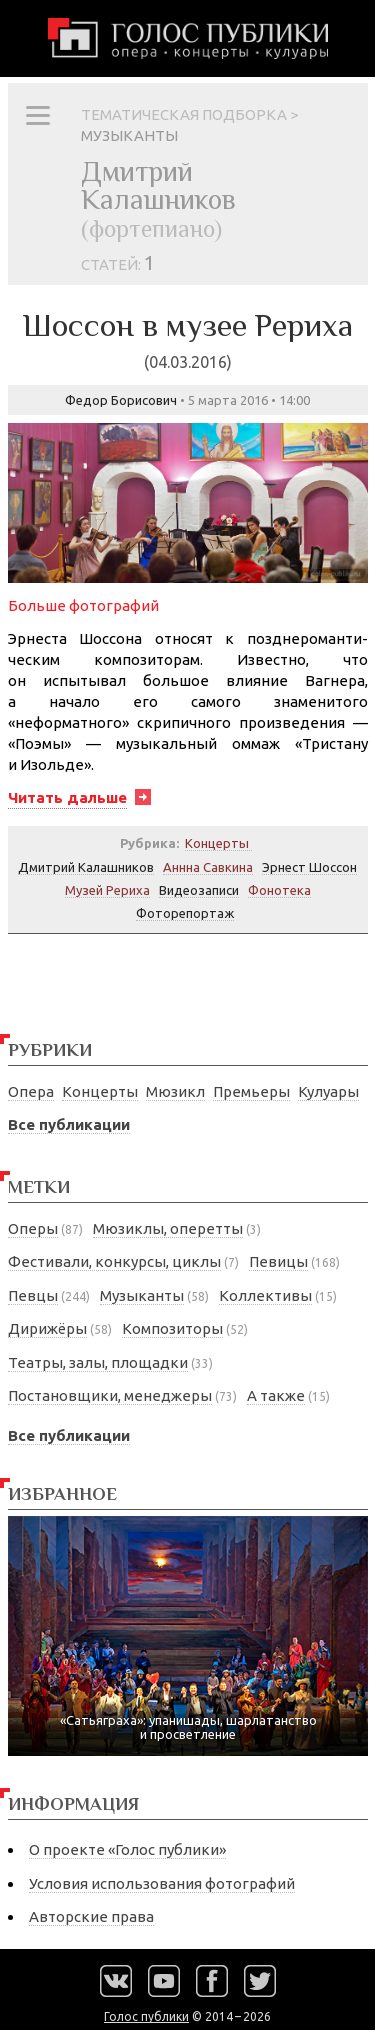 The height and width of the screenshot is (2030, 375). Describe the element at coordinates (100, 1091) in the screenshot. I see `Концерты` at that location.